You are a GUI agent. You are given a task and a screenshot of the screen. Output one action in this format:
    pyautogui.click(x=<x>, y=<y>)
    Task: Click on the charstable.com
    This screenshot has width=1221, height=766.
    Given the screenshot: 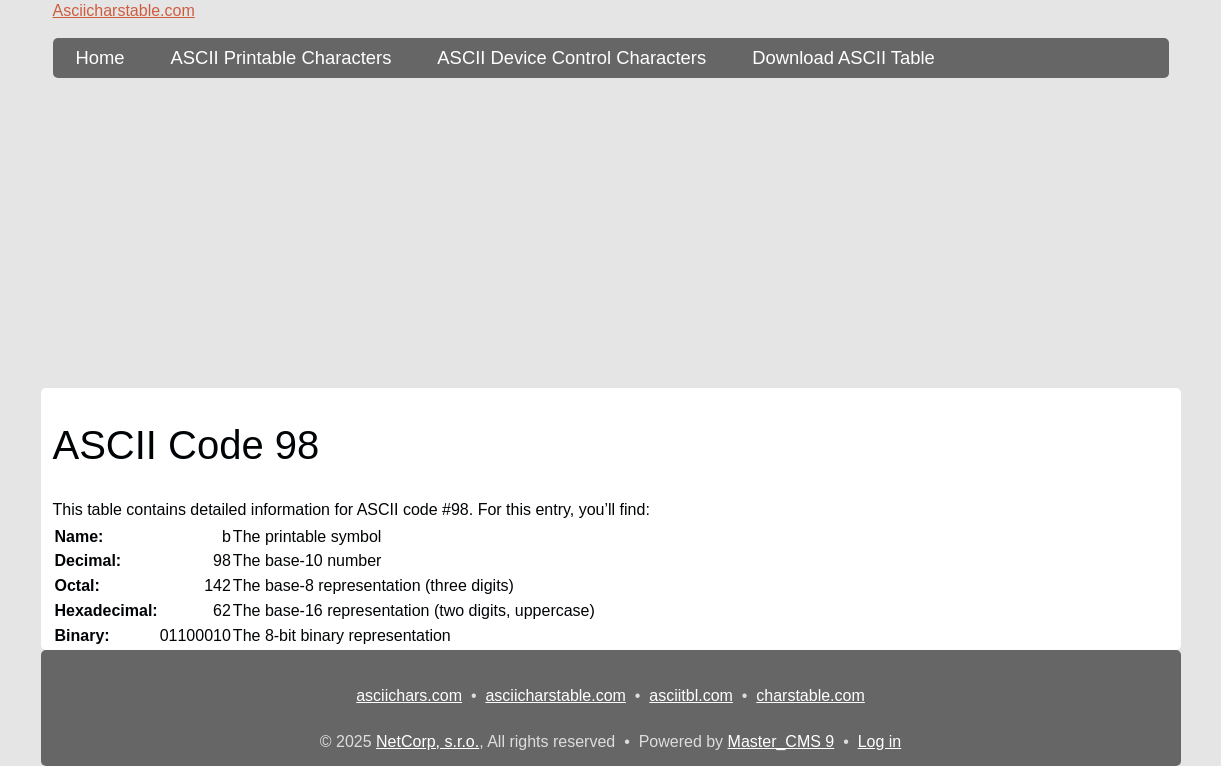 What is the action you would take?
    pyautogui.click(x=810, y=695)
    